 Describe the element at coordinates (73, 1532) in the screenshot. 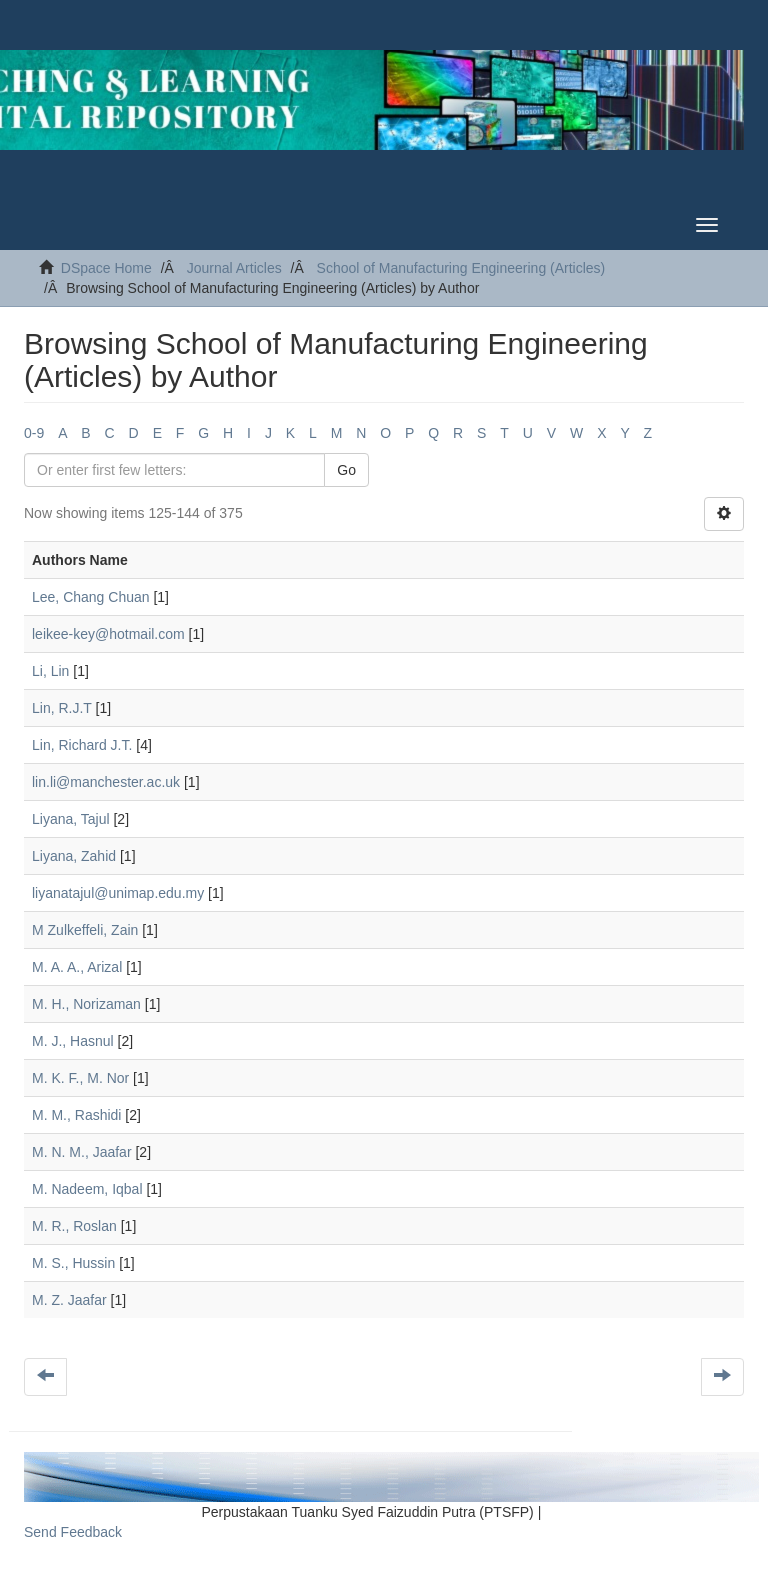

I see `Send Feedback` at that location.